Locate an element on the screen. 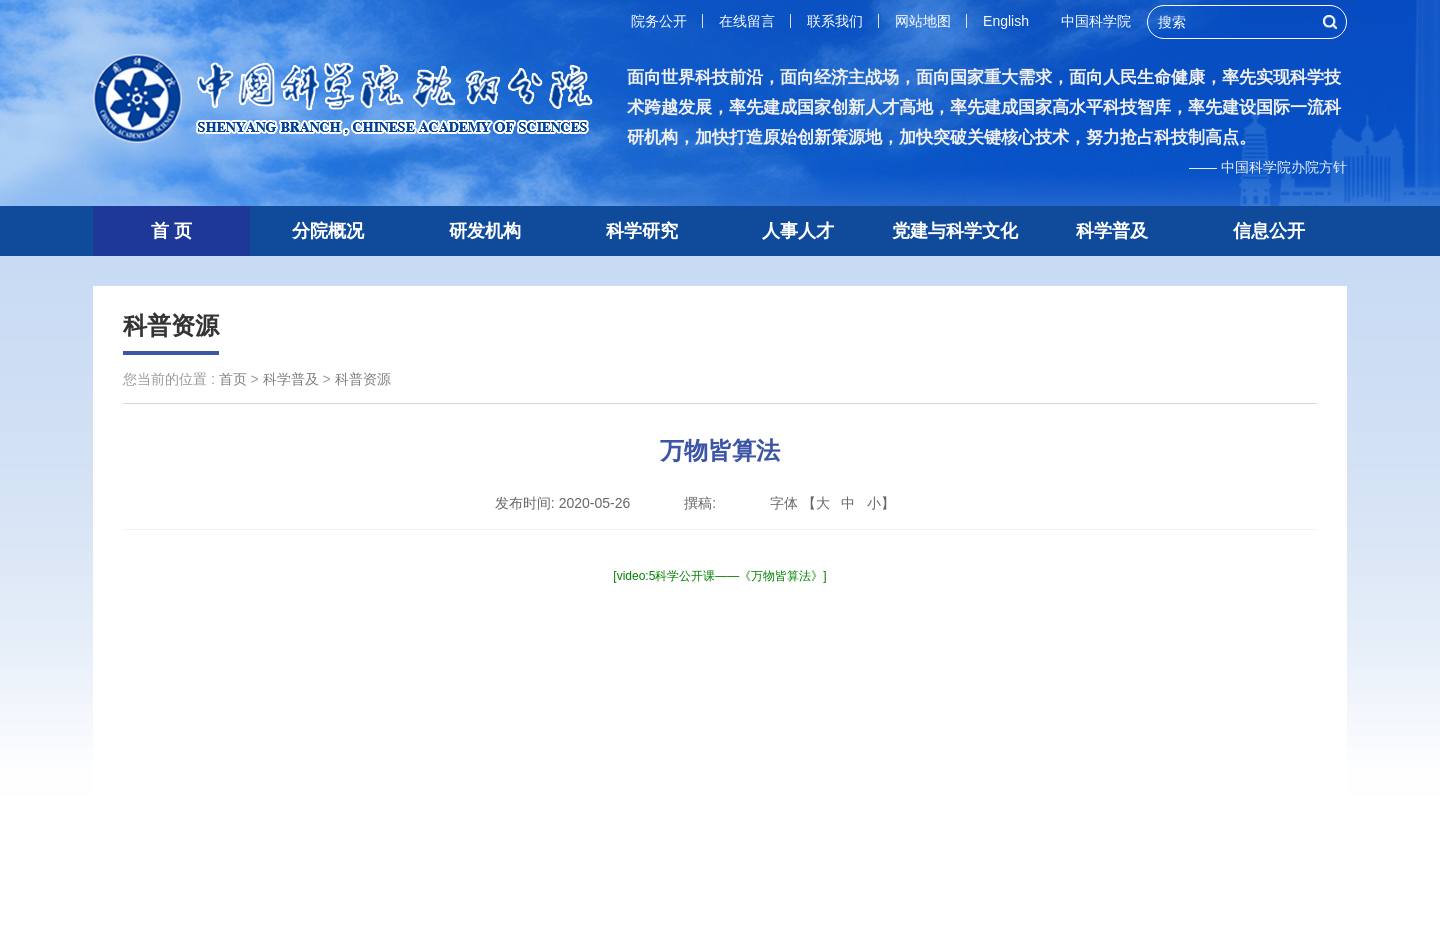  分院概况 is located at coordinates (328, 231).